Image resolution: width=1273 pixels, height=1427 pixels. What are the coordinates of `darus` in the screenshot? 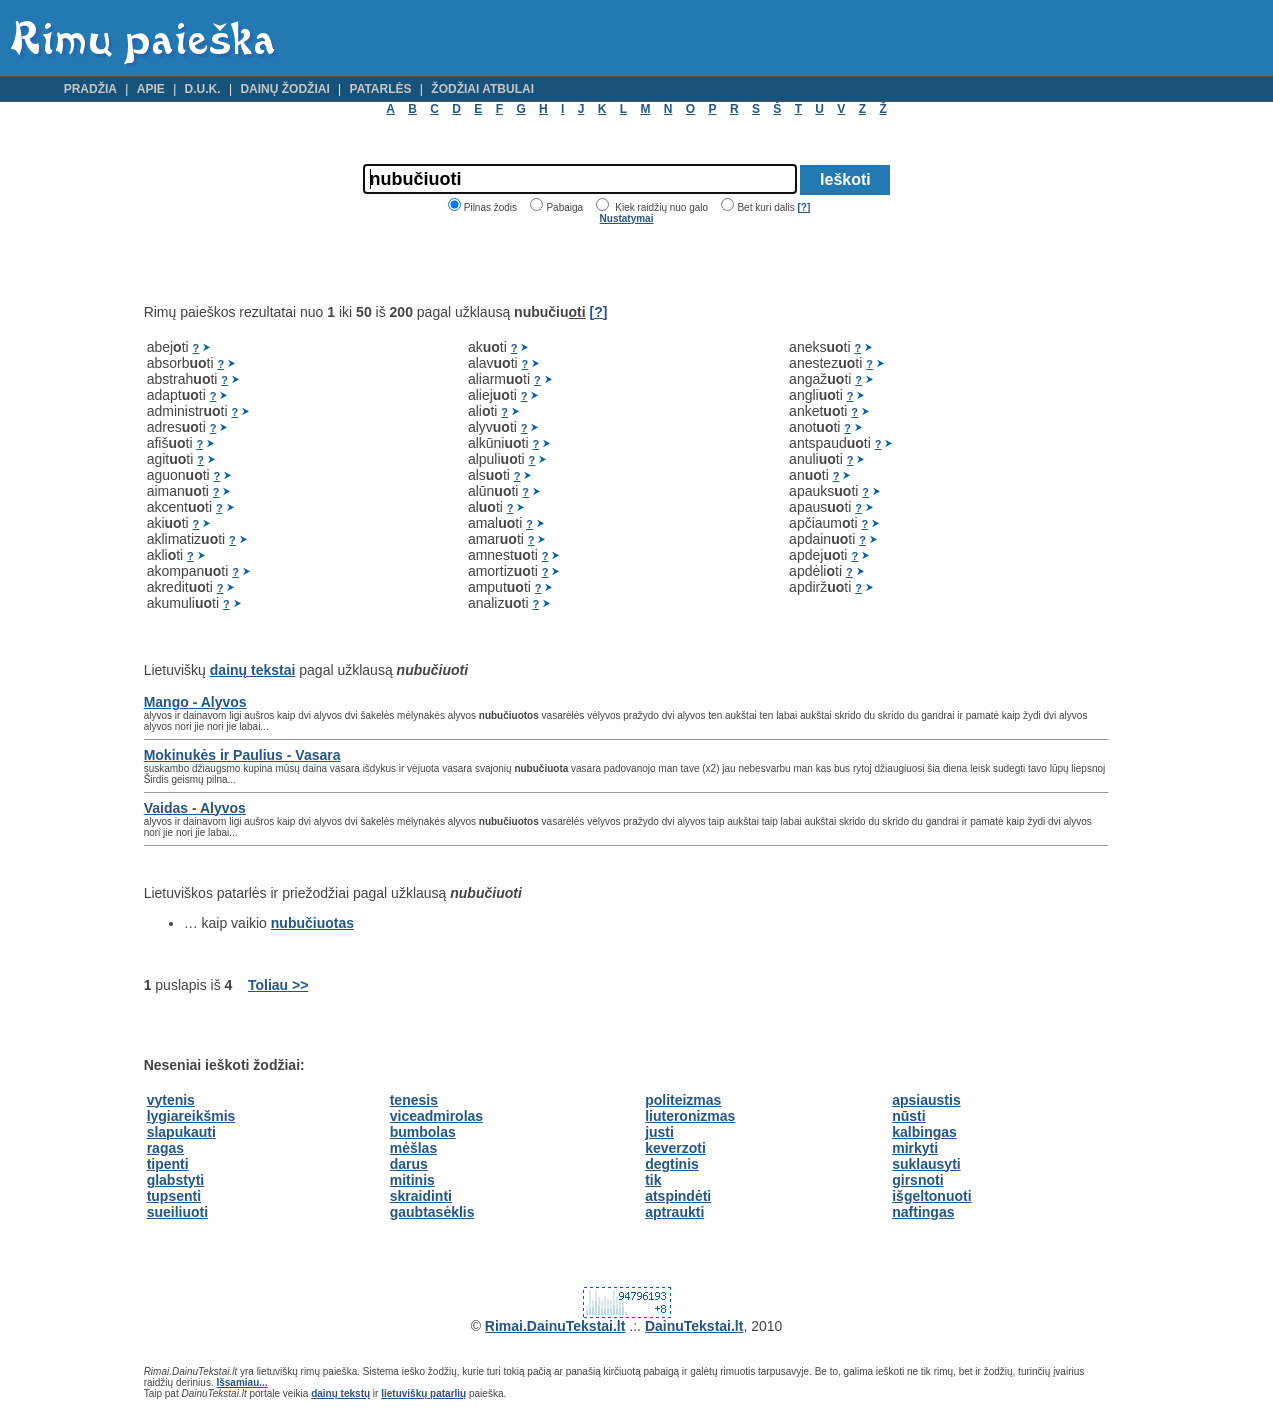 It's located at (409, 1164).